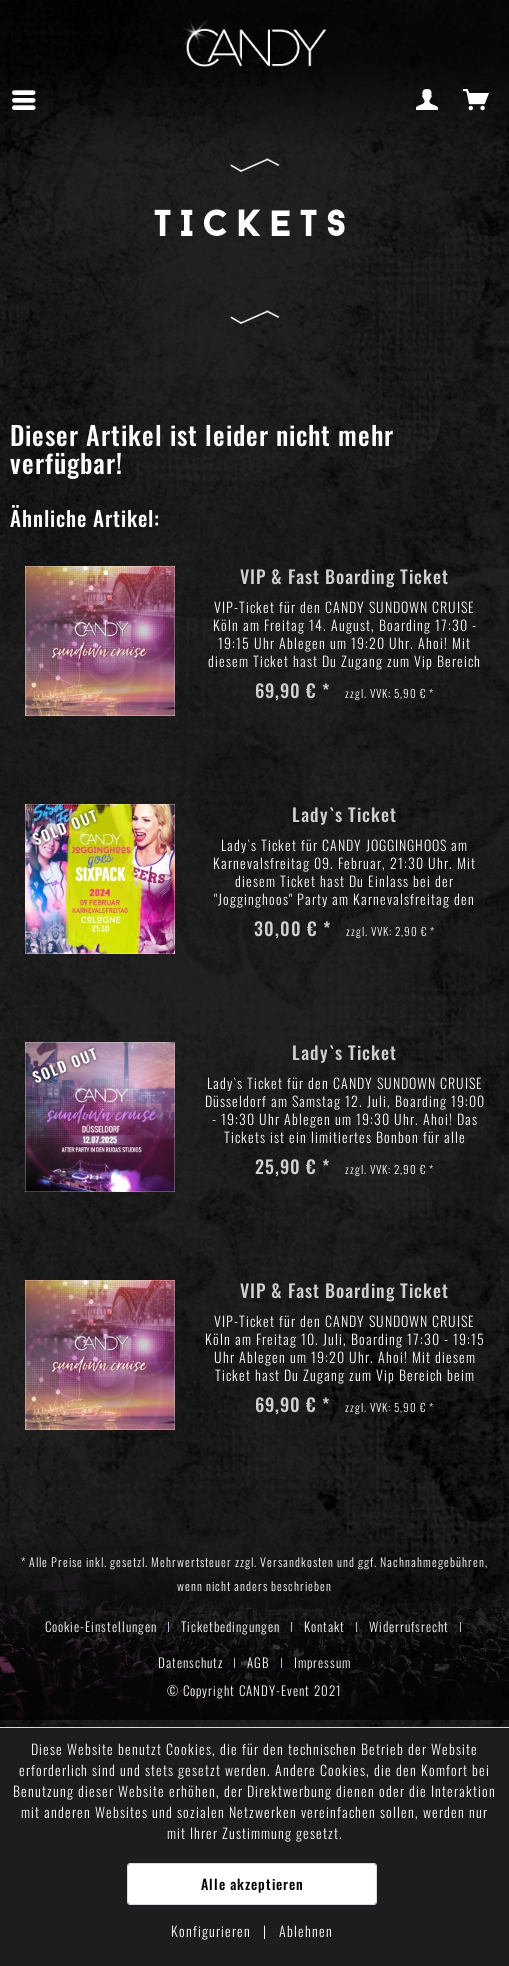 The width and height of the screenshot is (509, 1966). Describe the element at coordinates (297, 1561) in the screenshot. I see `Versandkosten` at that location.